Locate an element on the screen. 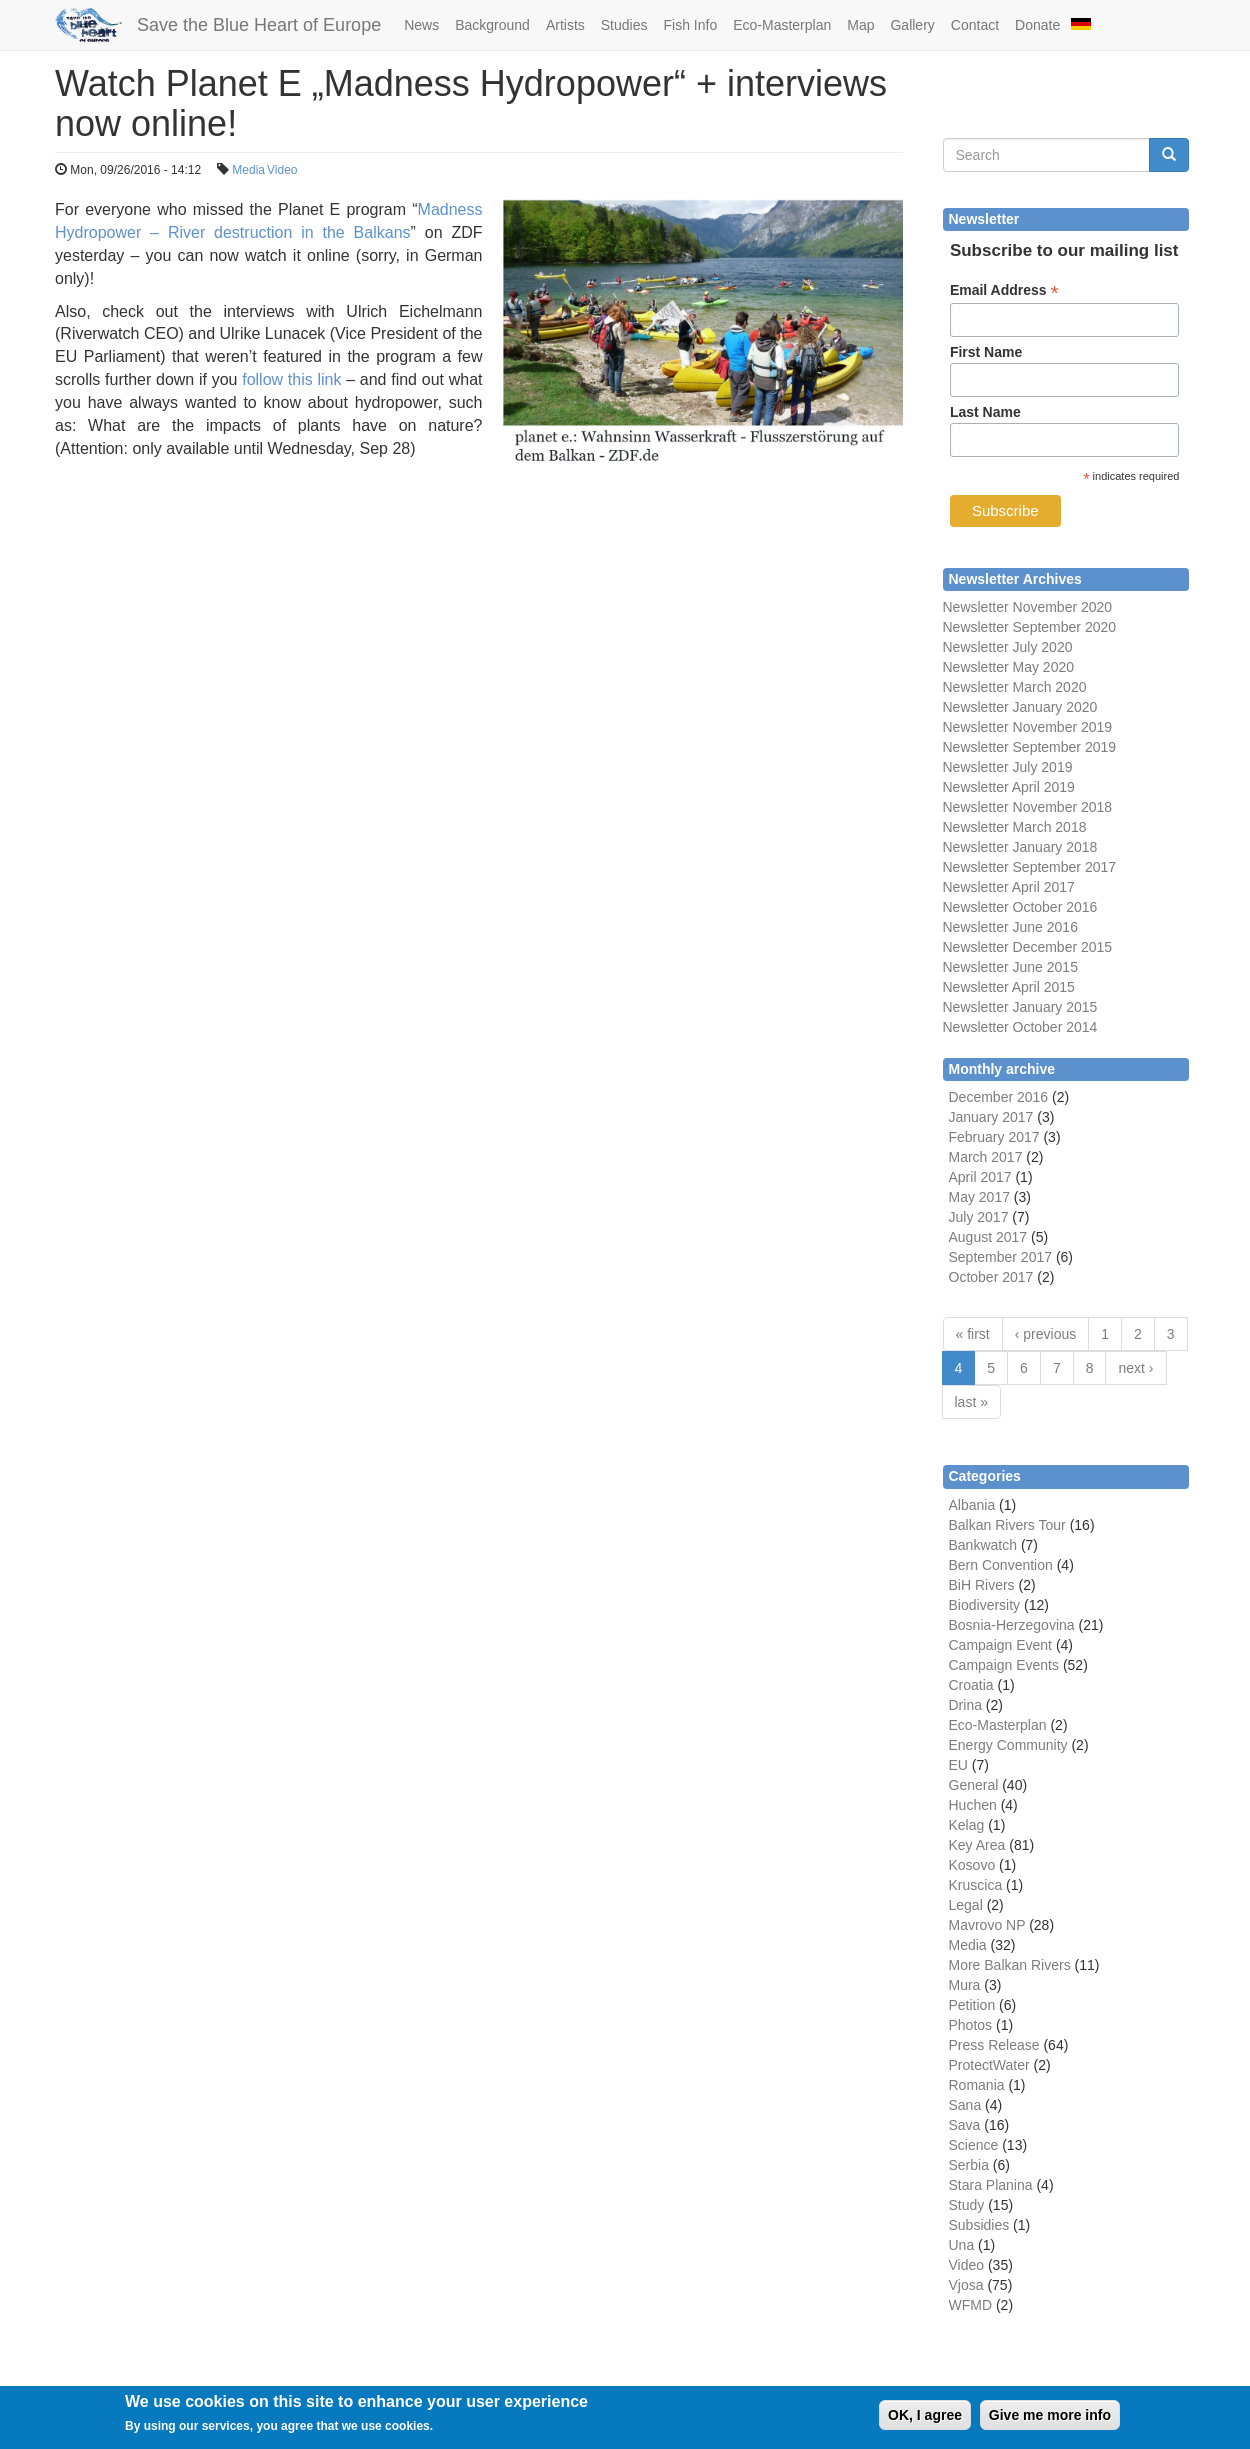  Study is located at coordinates (967, 2205).